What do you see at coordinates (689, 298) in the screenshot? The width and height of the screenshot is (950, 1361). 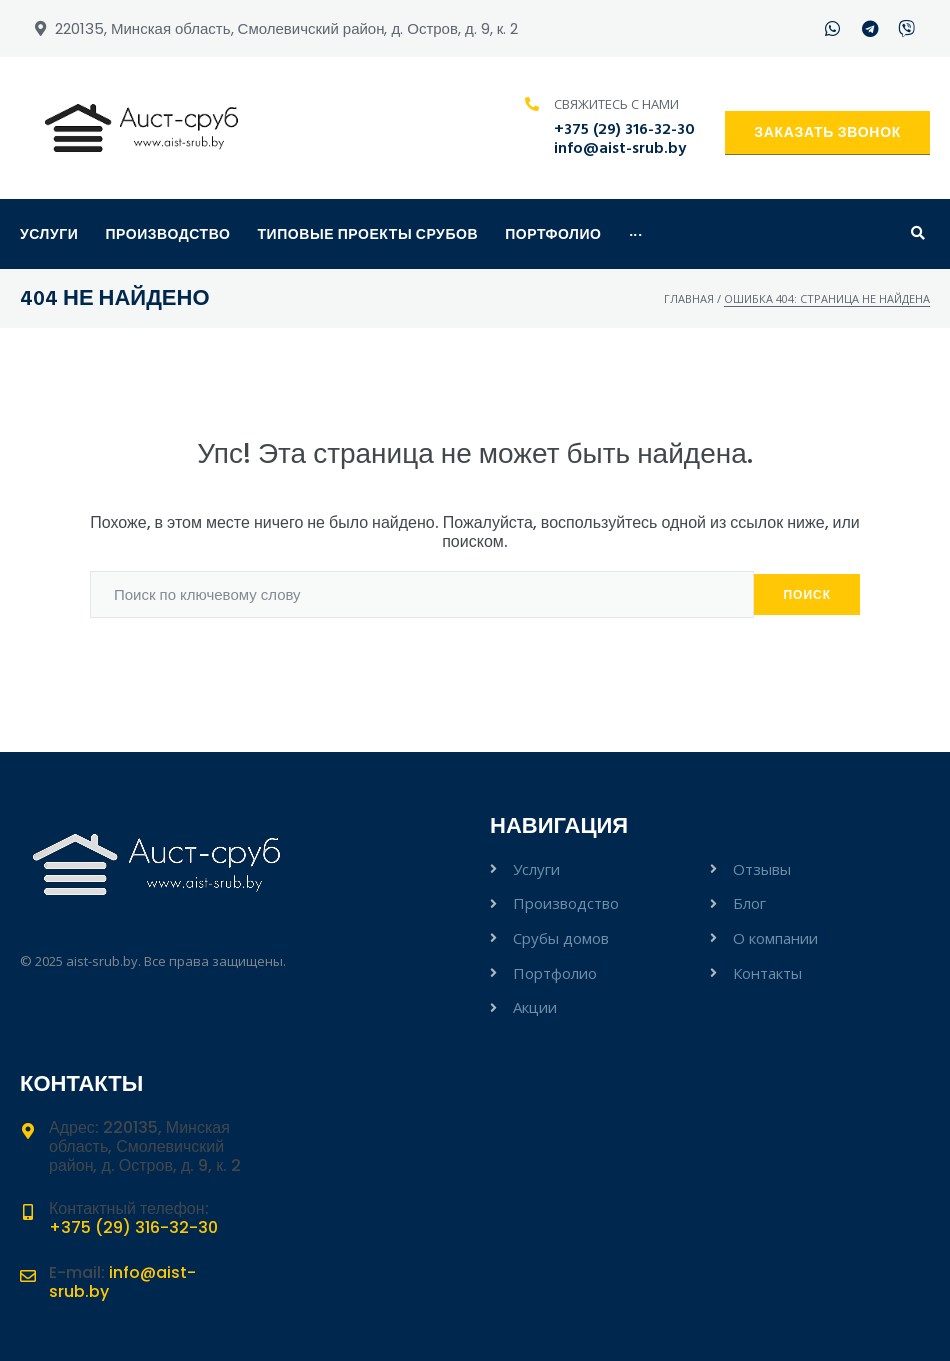 I see `Главная` at bounding box center [689, 298].